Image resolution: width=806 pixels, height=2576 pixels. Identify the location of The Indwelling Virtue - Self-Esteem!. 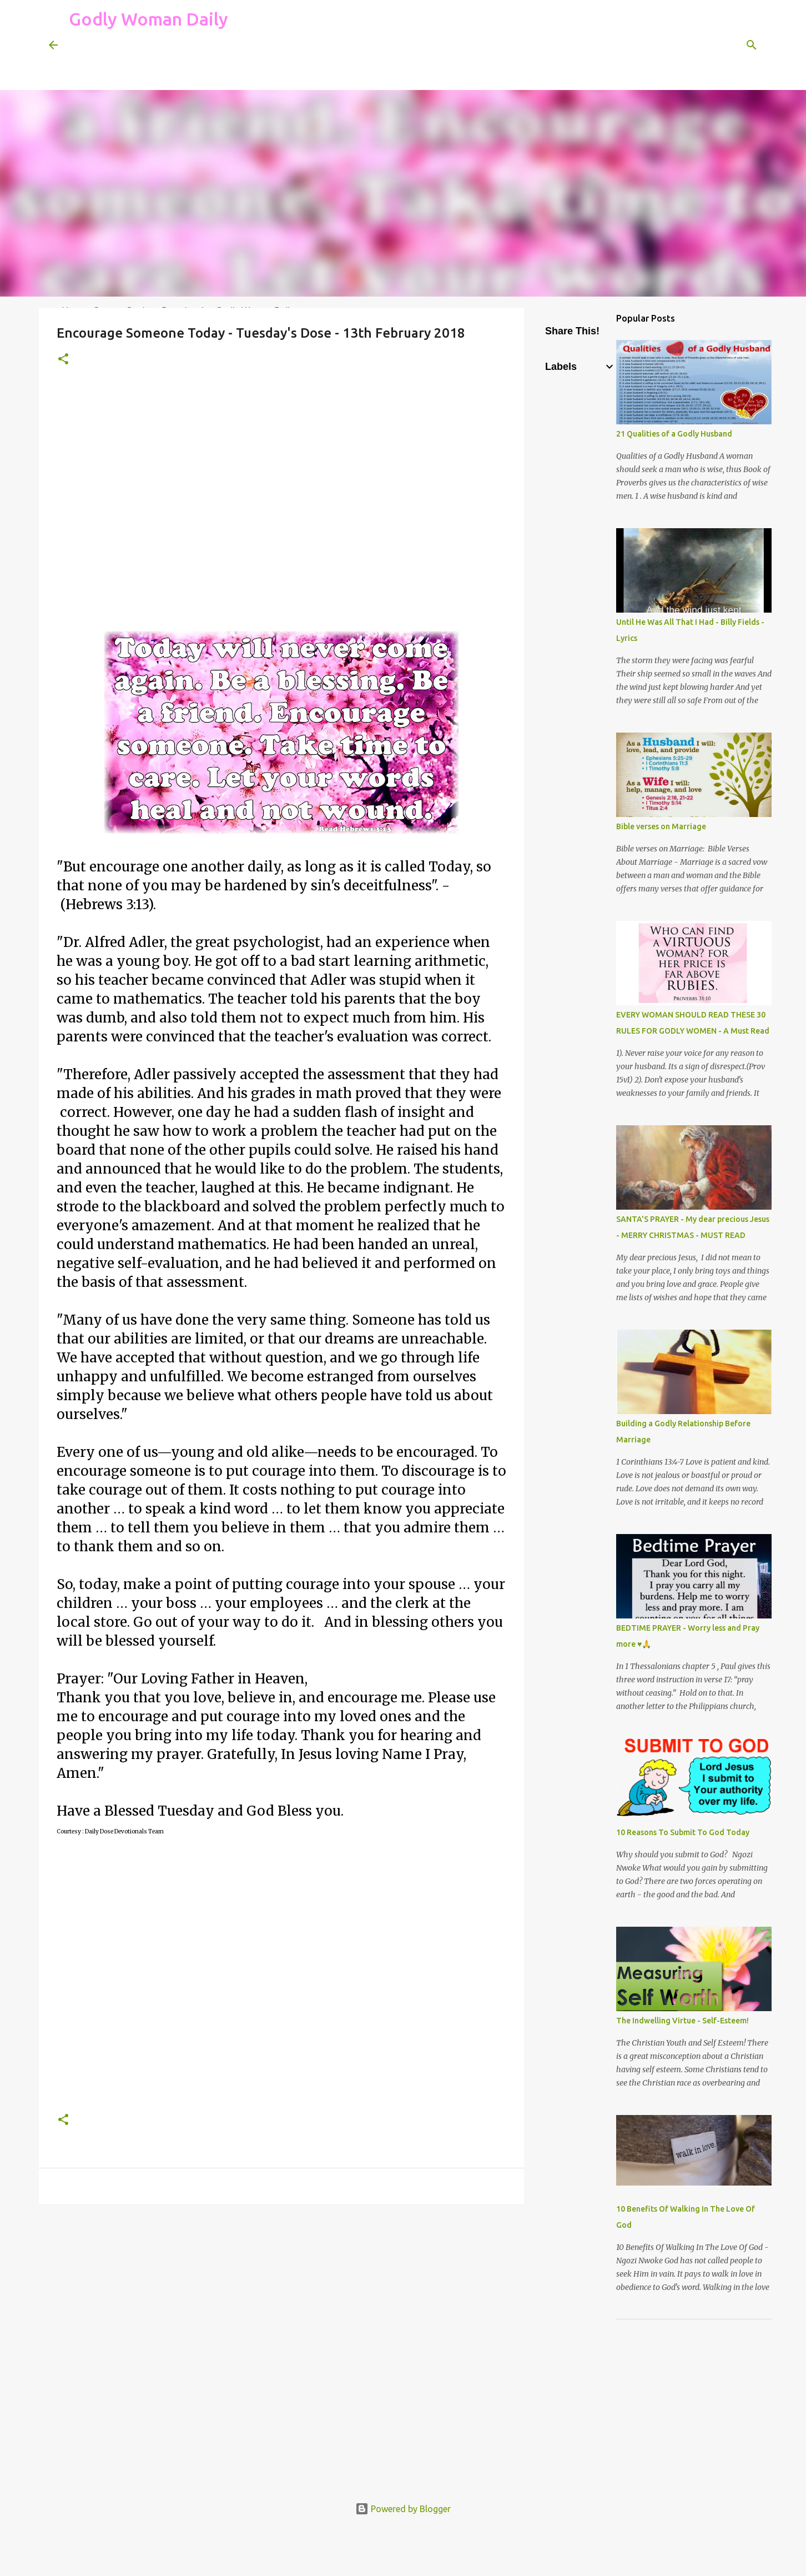
(682, 2020).